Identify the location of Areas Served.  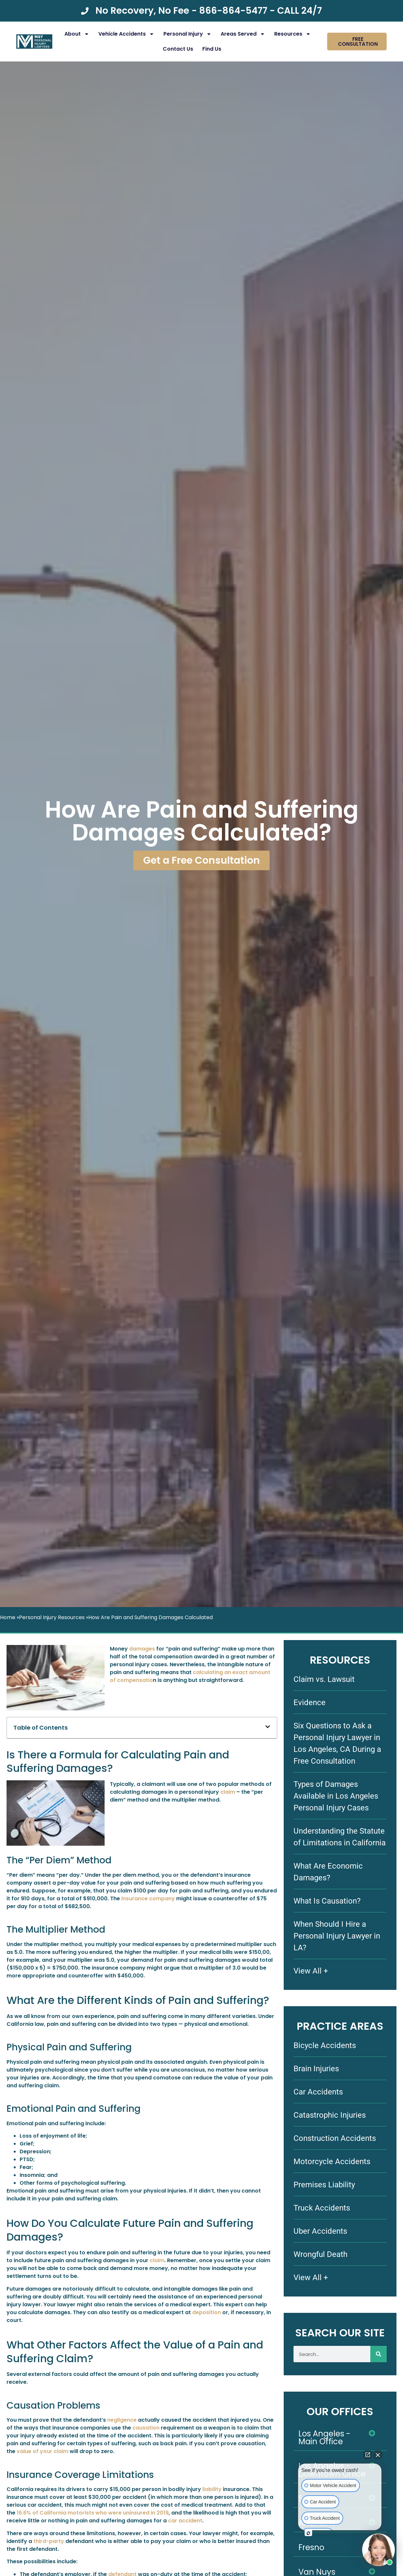
(243, 34).